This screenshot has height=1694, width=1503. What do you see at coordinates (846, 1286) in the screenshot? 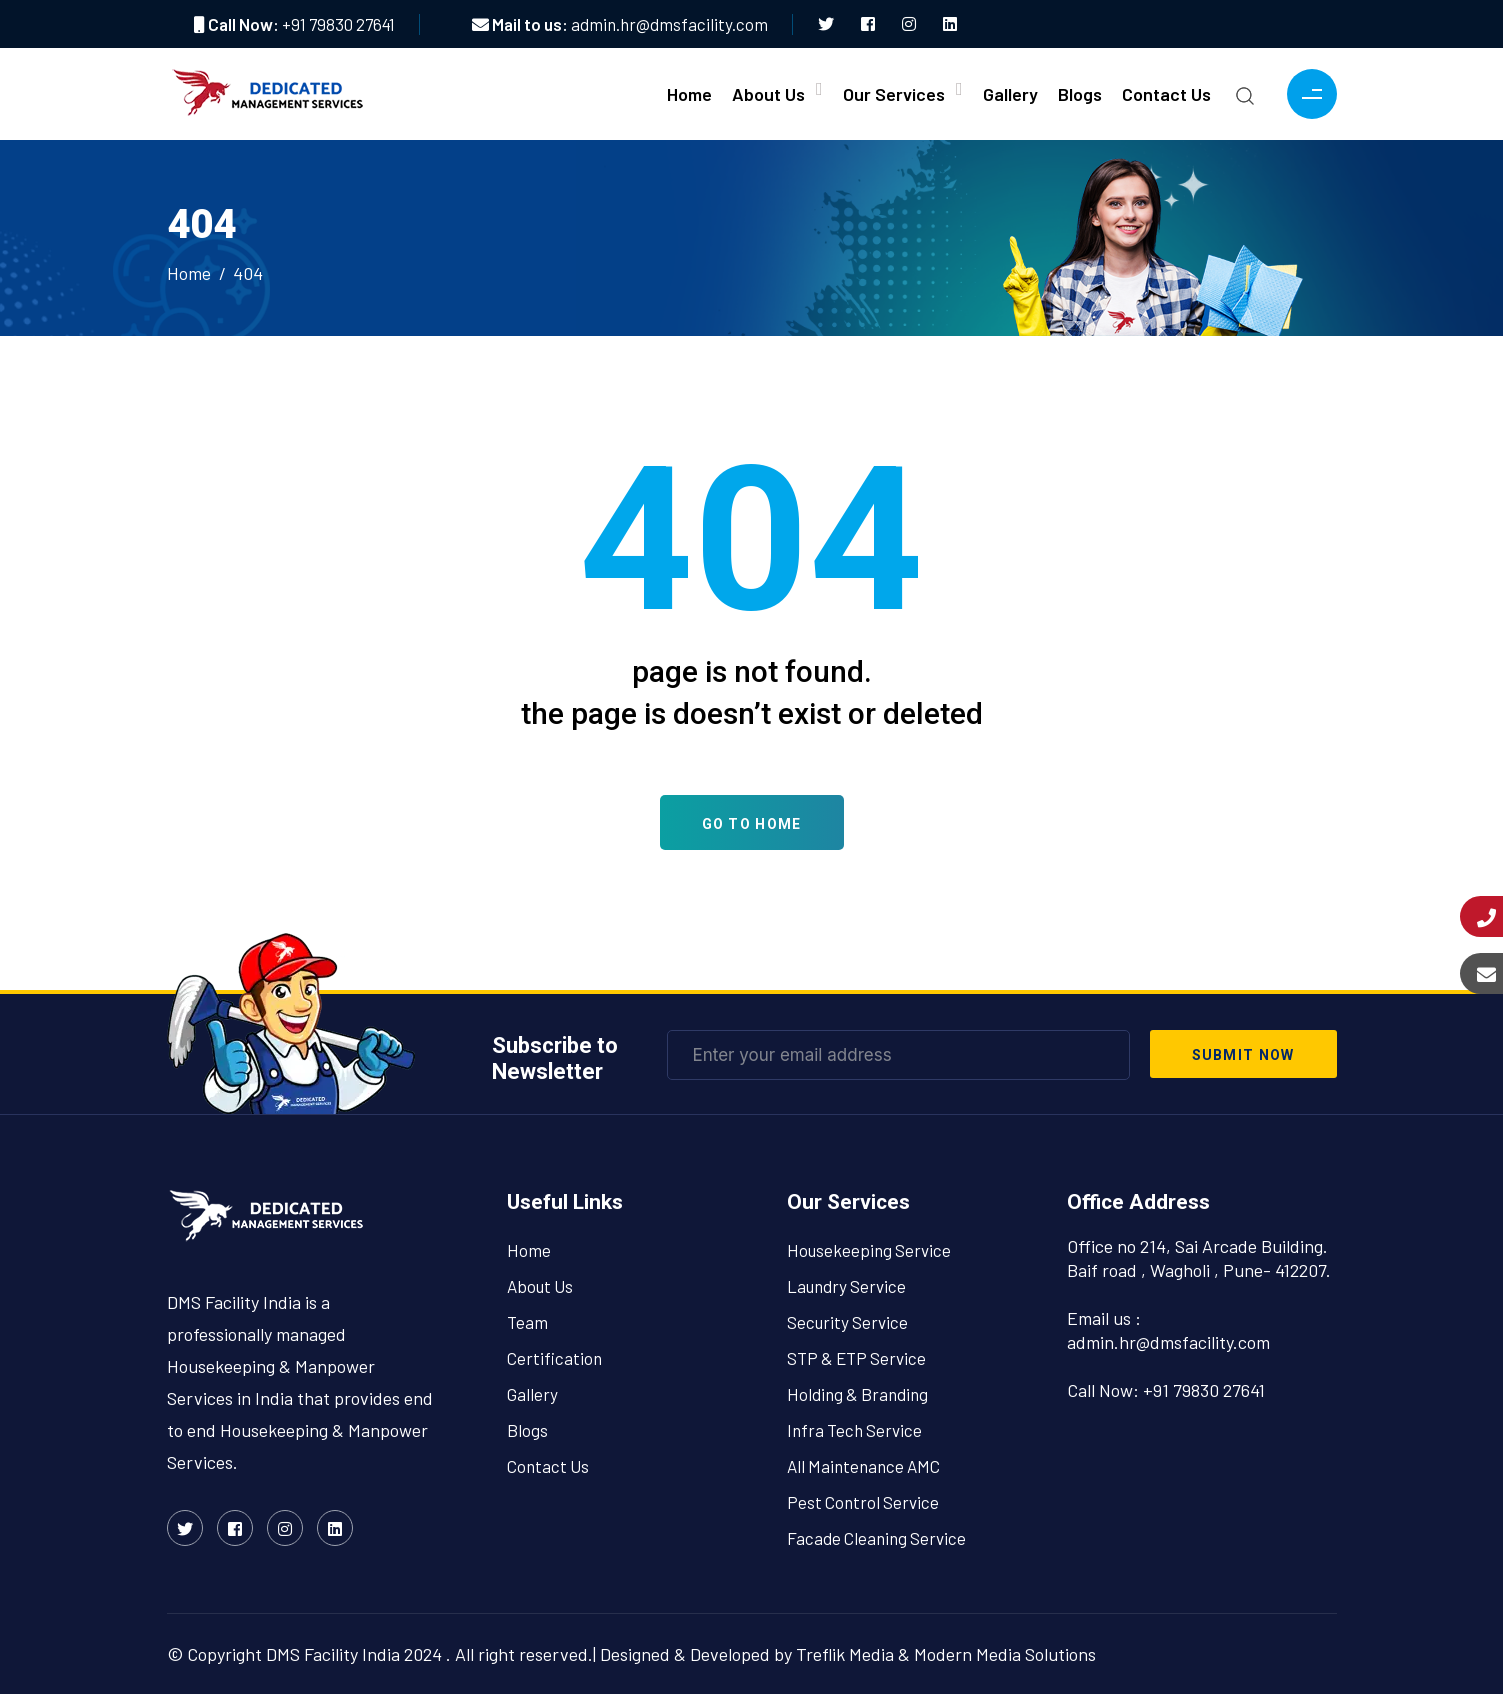
I see `Laundry Service` at bounding box center [846, 1286].